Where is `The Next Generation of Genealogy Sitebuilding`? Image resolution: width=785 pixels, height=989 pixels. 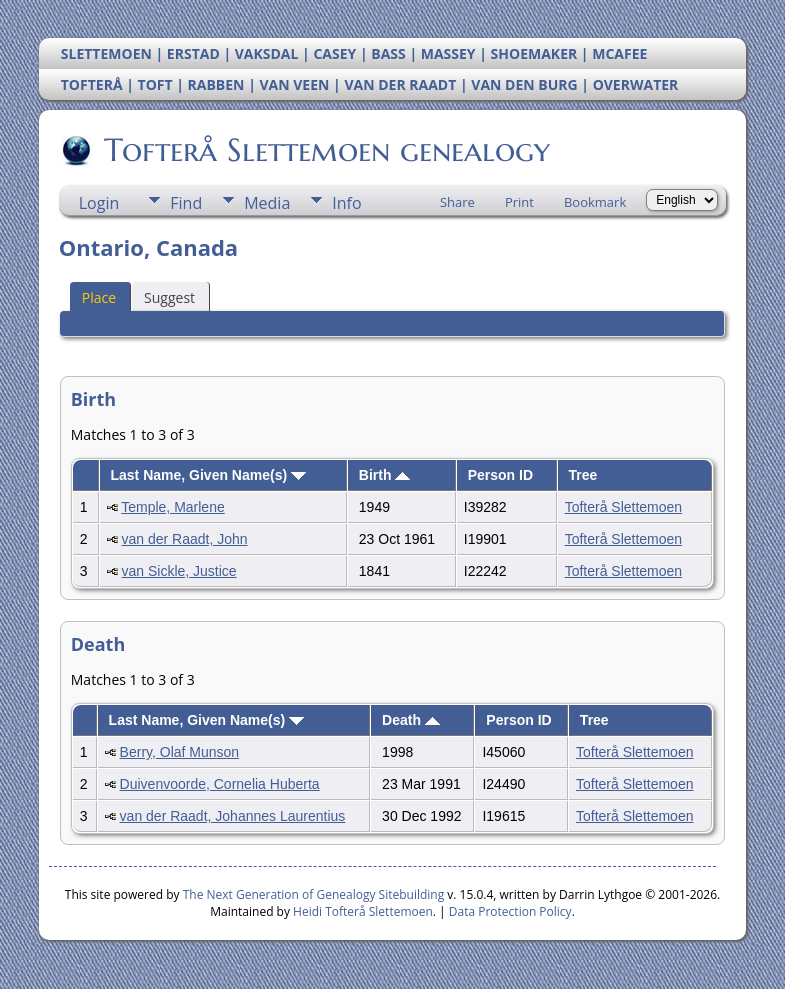
The Next Generation of Genealogy Sitebuilding is located at coordinates (314, 894).